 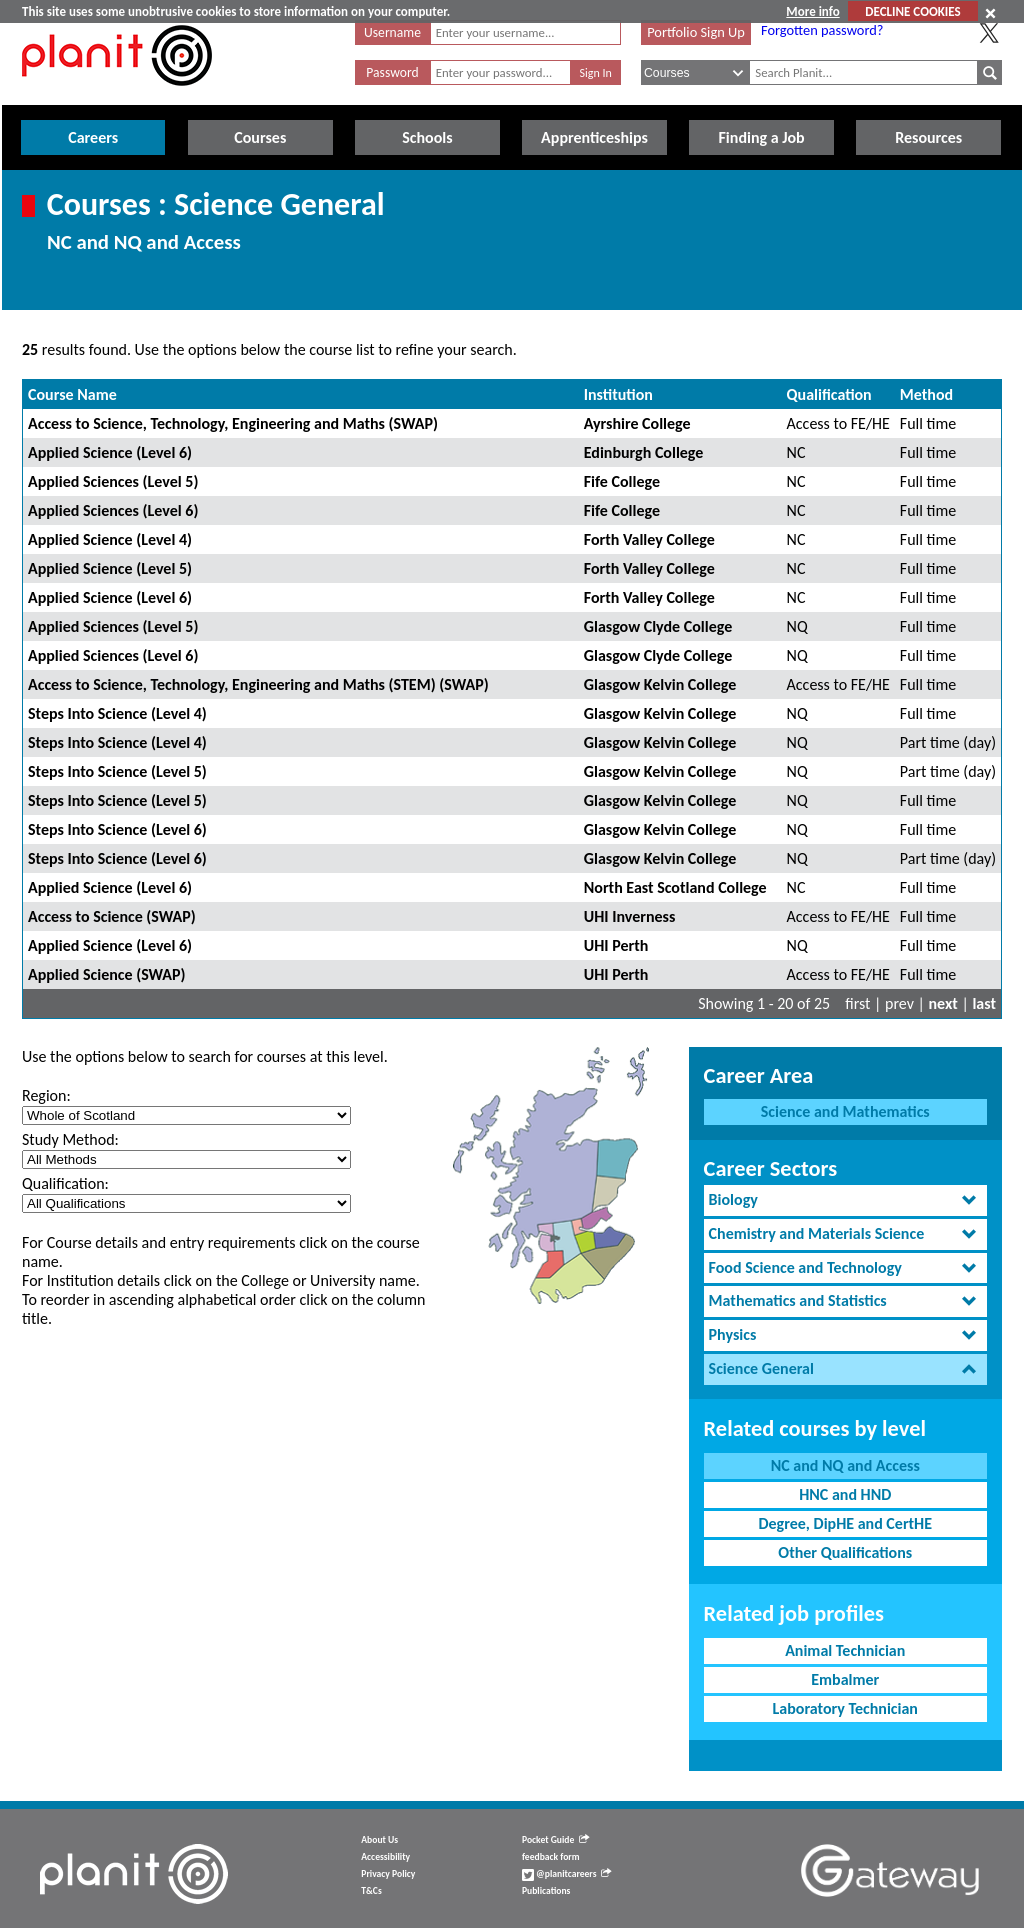 I want to click on Privacy Policy, so click(x=388, y=1874).